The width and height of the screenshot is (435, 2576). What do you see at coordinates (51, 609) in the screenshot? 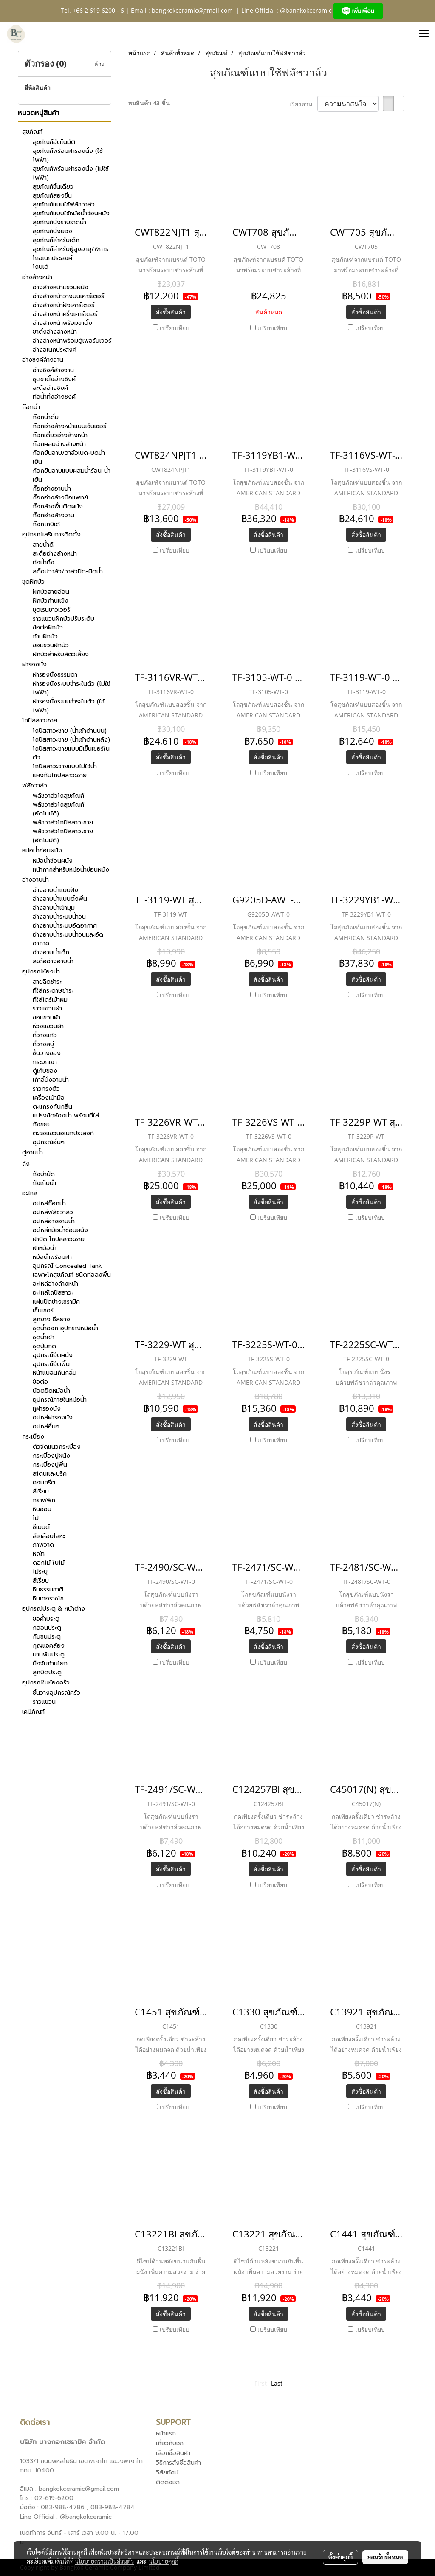
I see `ชุดเรนชาวเวอร์` at bounding box center [51, 609].